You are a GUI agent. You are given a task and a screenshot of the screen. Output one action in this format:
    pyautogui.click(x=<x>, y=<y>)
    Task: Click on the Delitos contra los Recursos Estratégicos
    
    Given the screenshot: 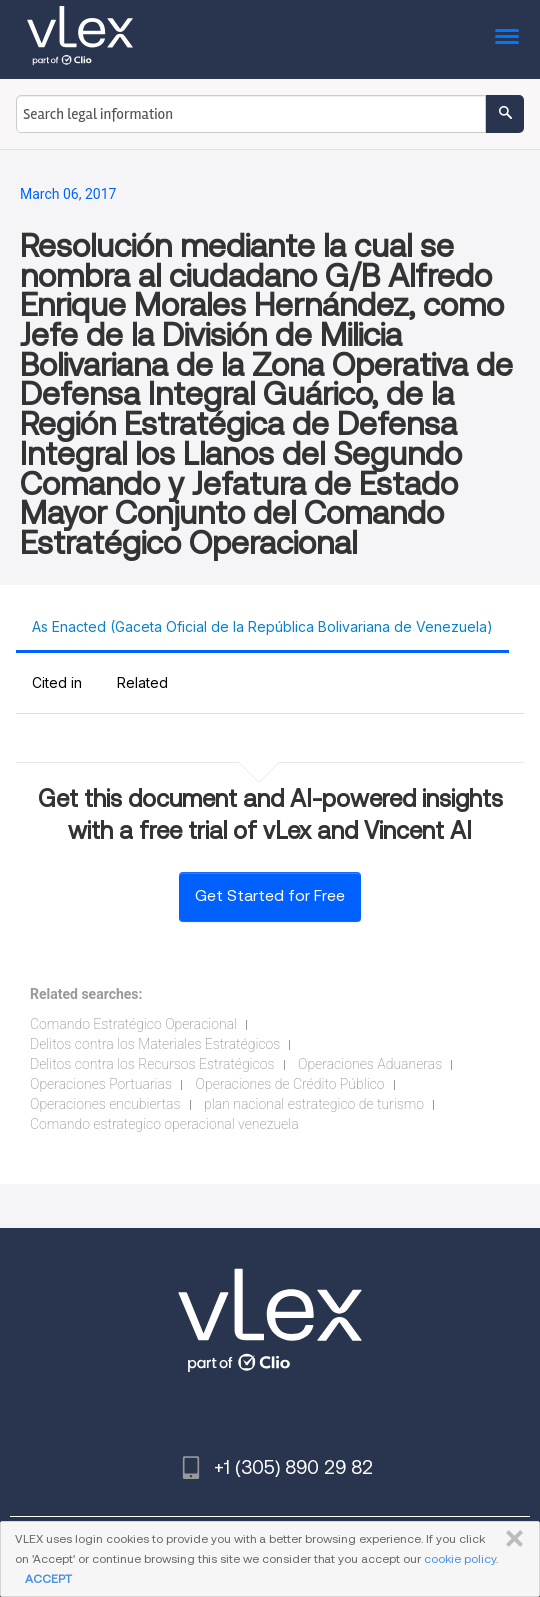 What is the action you would take?
    pyautogui.click(x=152, y=1064)
    